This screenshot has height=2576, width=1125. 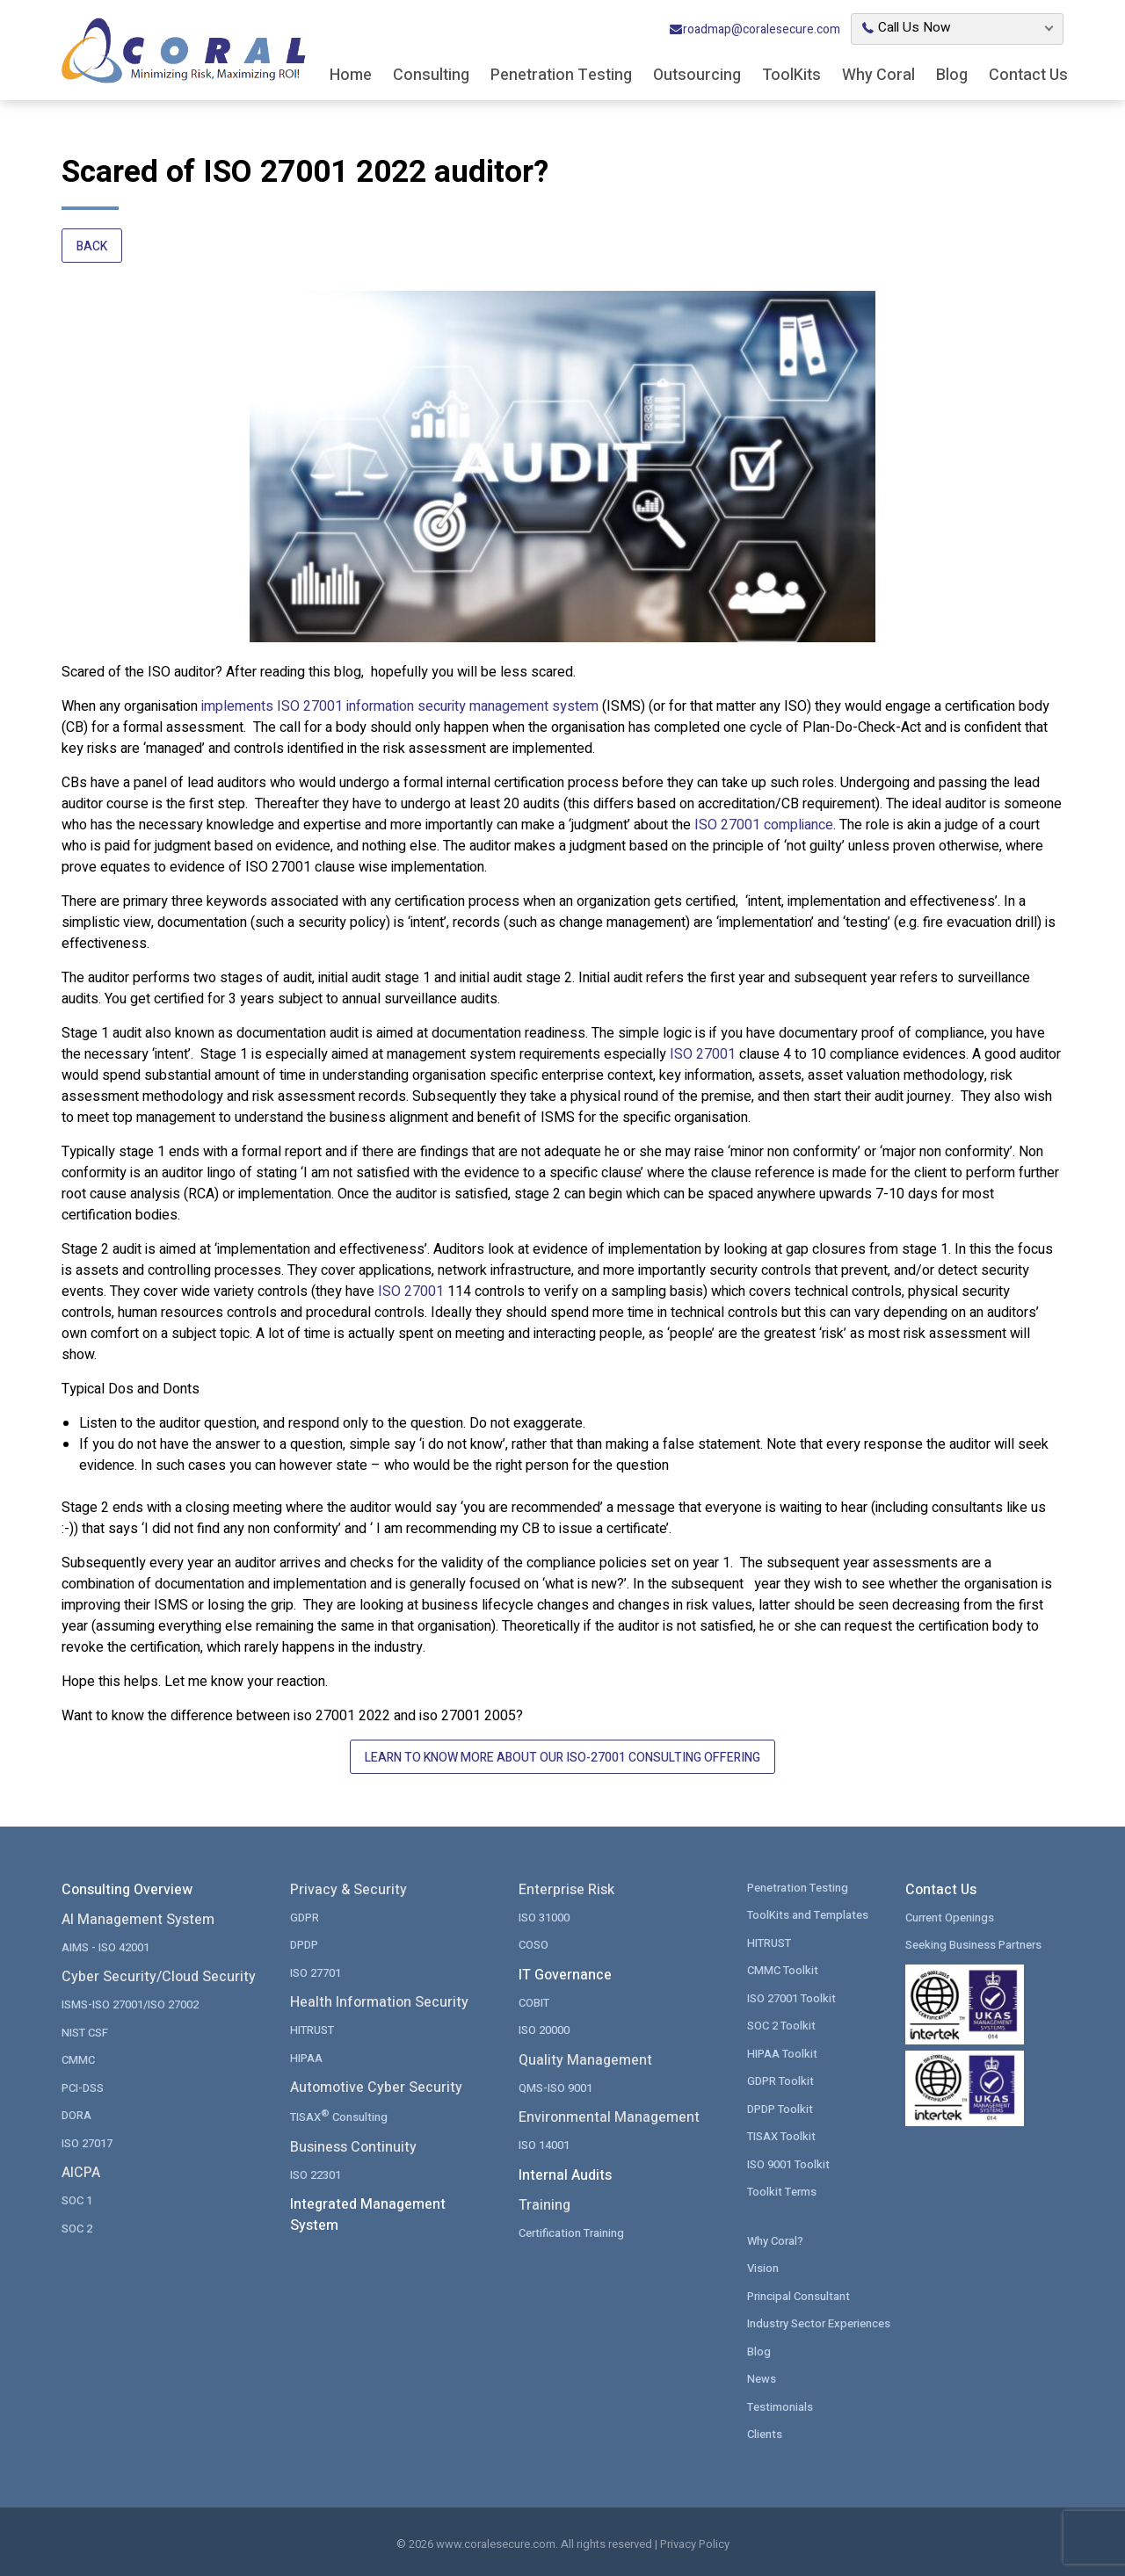 What do you see at coordinates (76, 2115) in the screenshot?
I see `DORA` at bounding box center [76, 2115].